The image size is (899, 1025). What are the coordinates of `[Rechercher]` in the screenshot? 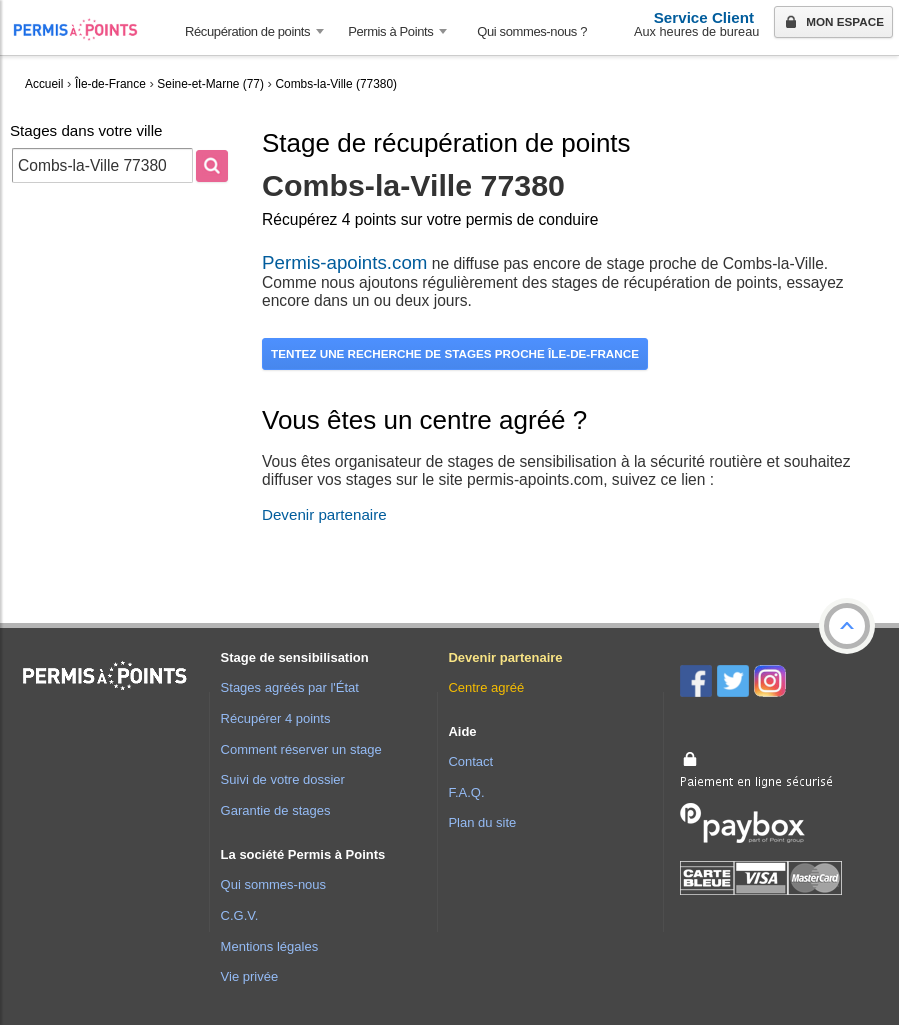 It's located at (212, 166).